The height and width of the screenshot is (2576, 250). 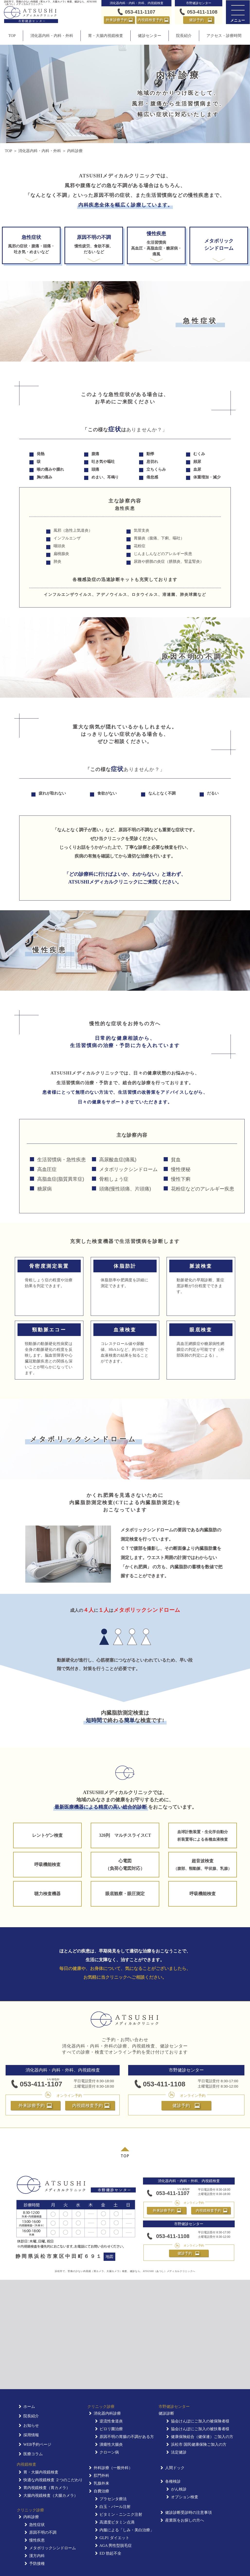 What do you see at coordinates (30, 2454) in the screenshot?
I see `医療コラム` at bounding box center [30, 2454].